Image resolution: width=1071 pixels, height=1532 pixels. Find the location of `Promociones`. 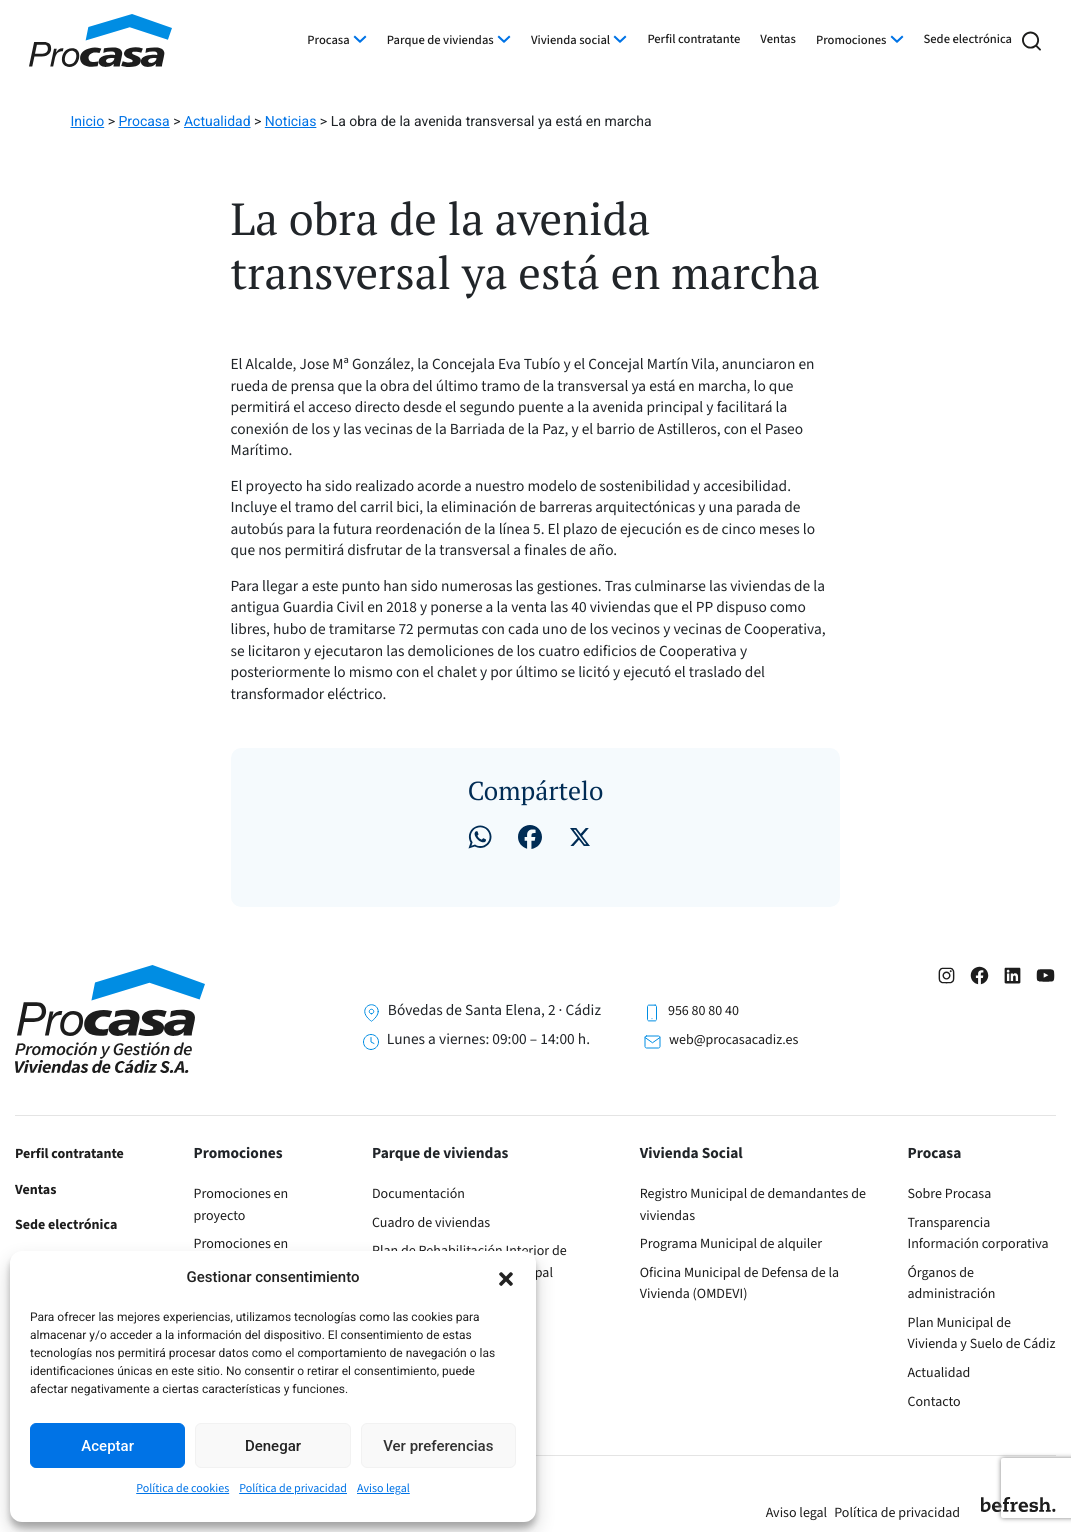

Promociones is located at coordinates (851, 41).